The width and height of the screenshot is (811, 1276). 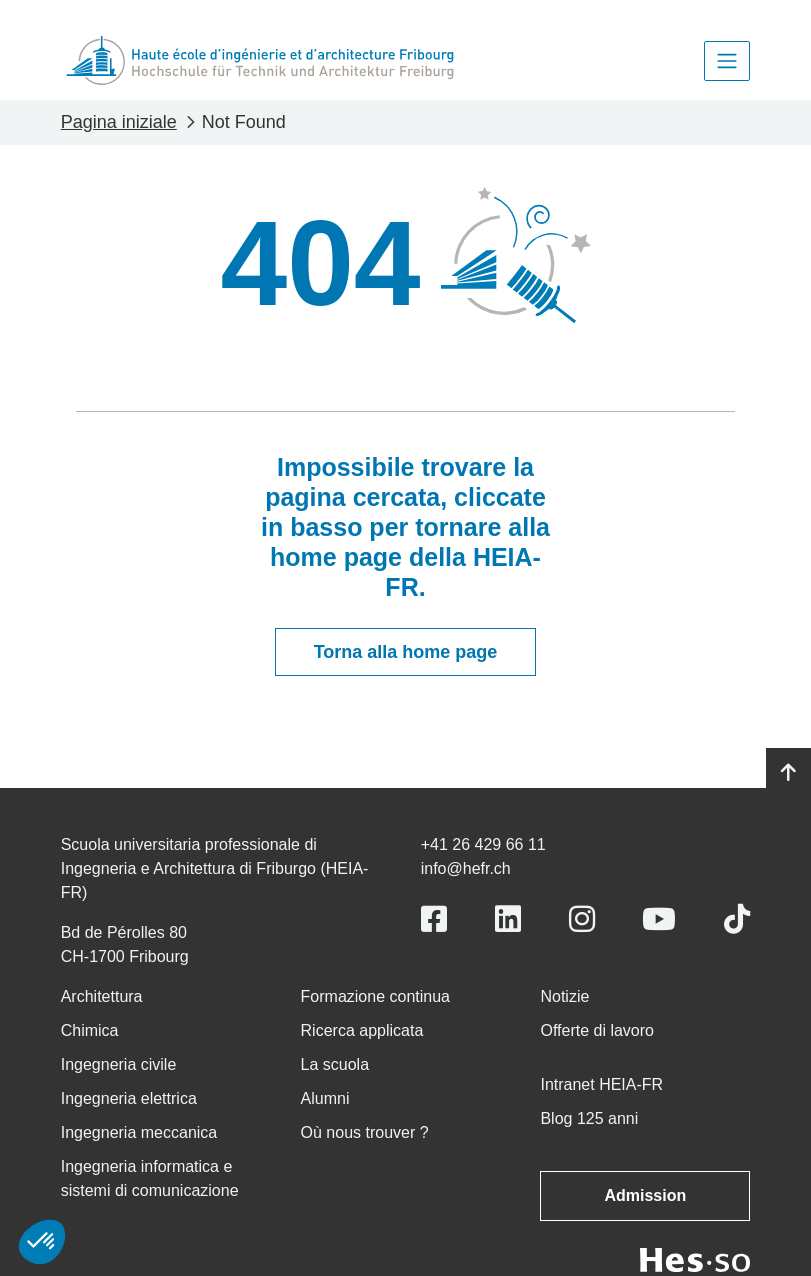 I want to click on Torna alla home page, so click(x=406, y=652).